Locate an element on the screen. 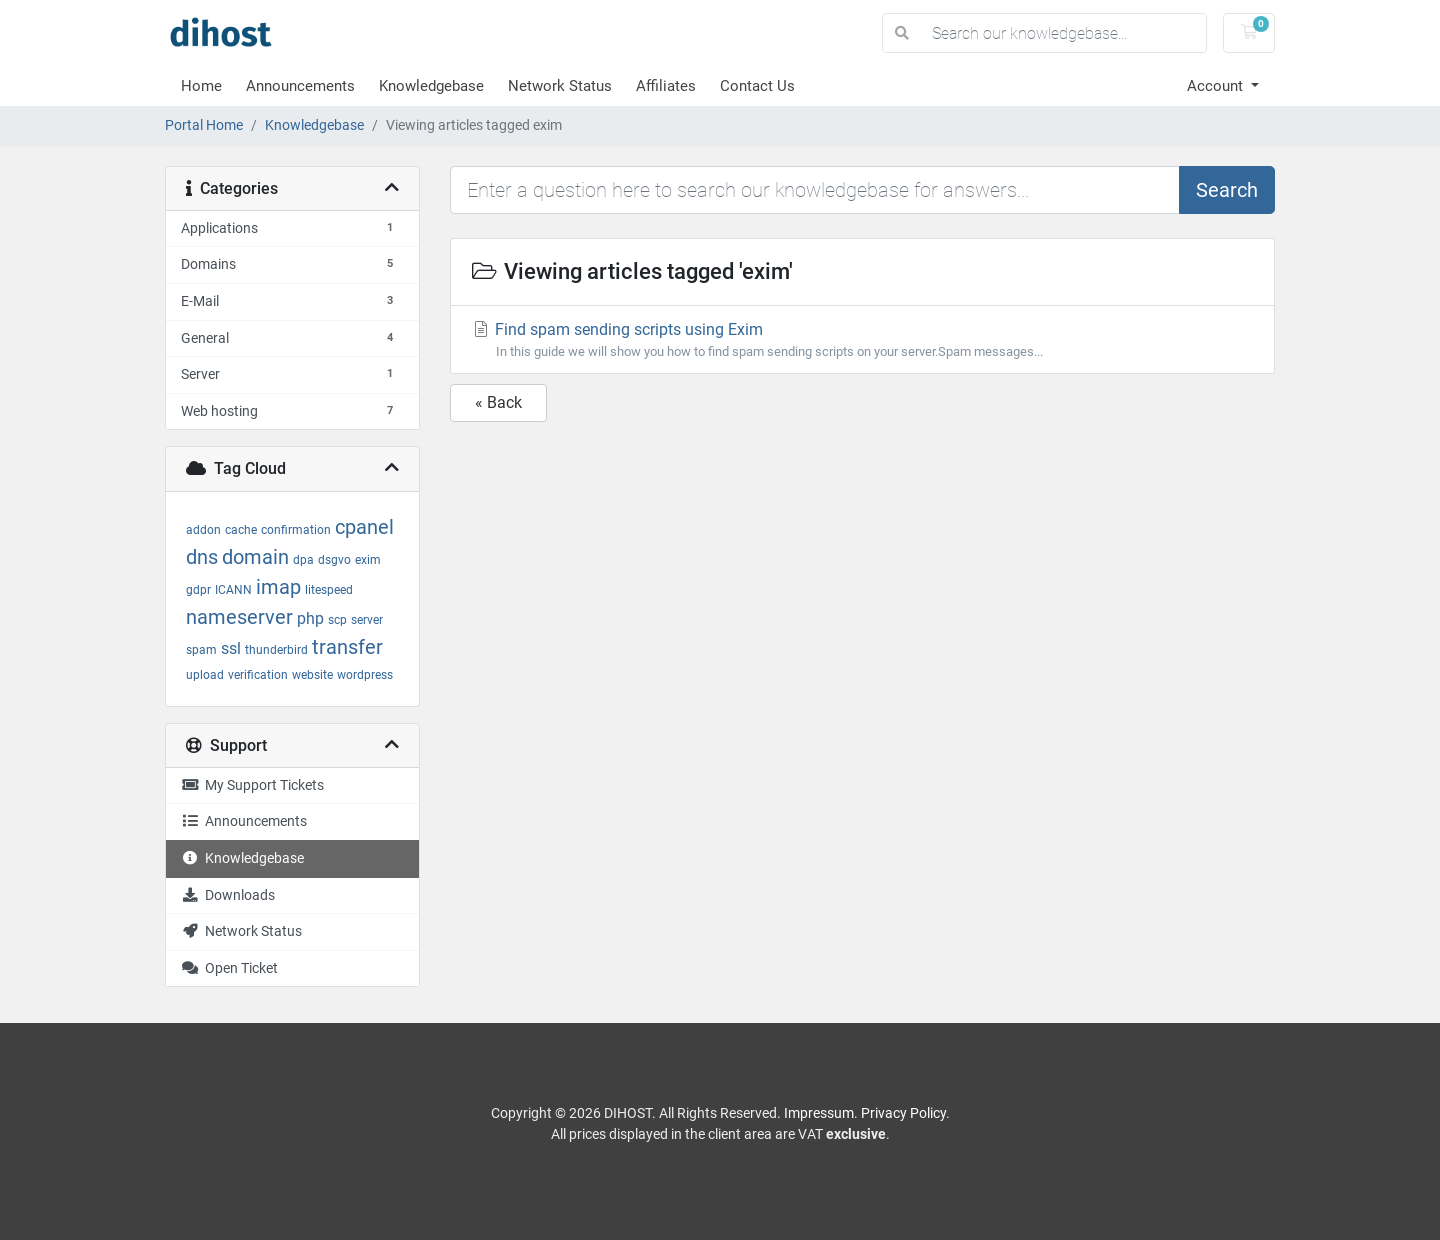 The height and width of the screenshot is (1240, 1440). Contact Us is located at coordinates (757, 86).